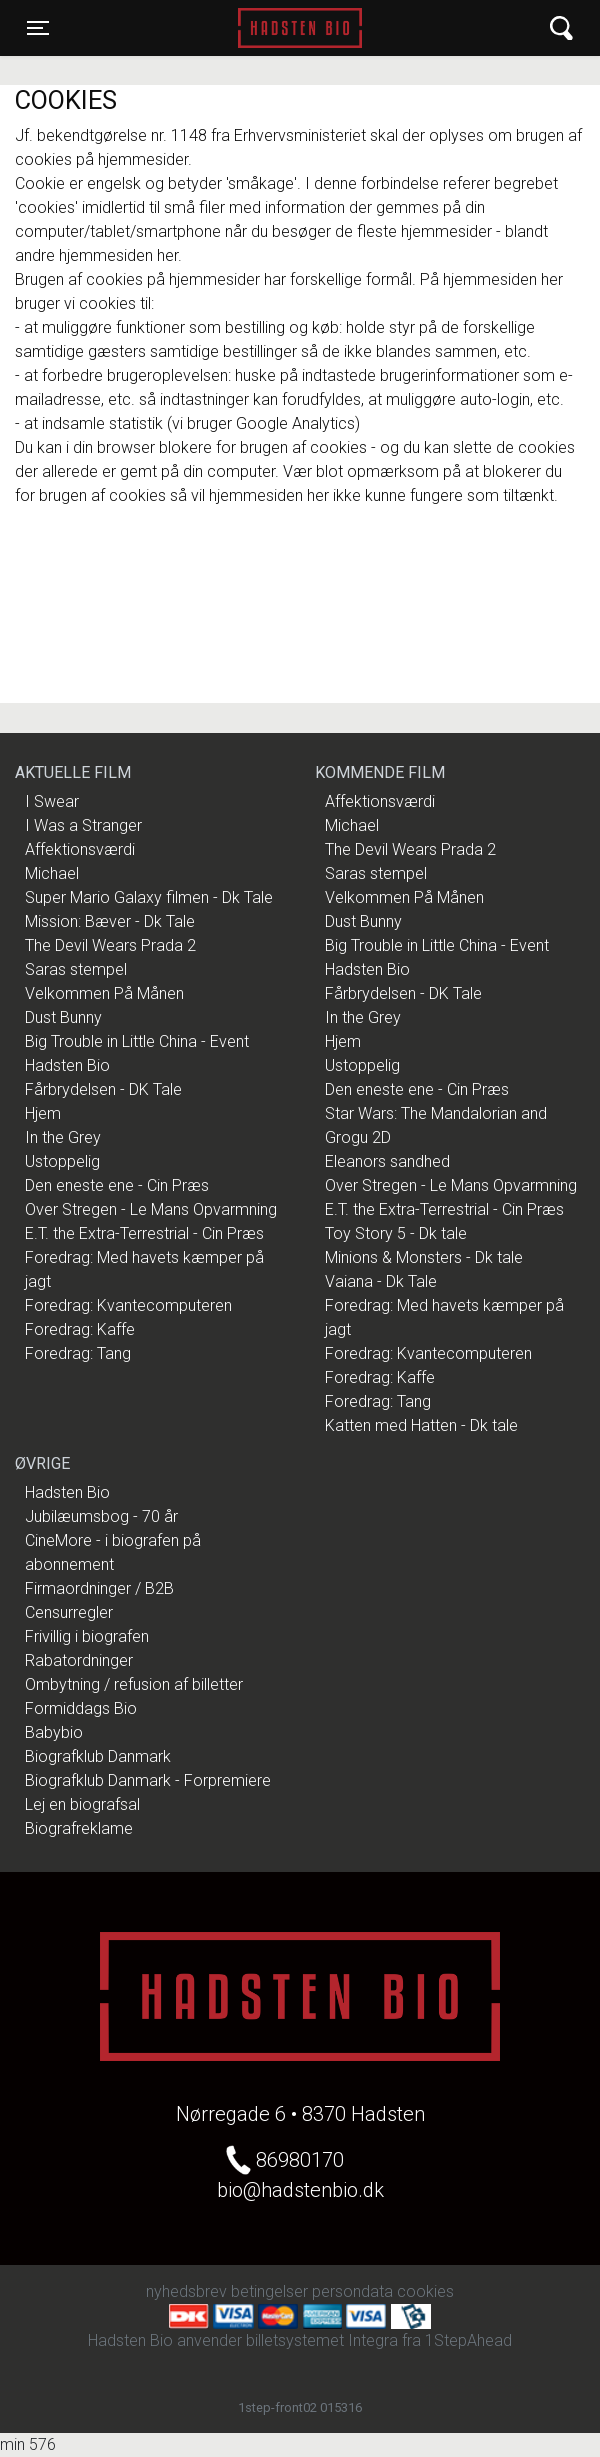 The width and height of the screenshot is (600, 2457). I want to click on Michael, so click(52, 873).